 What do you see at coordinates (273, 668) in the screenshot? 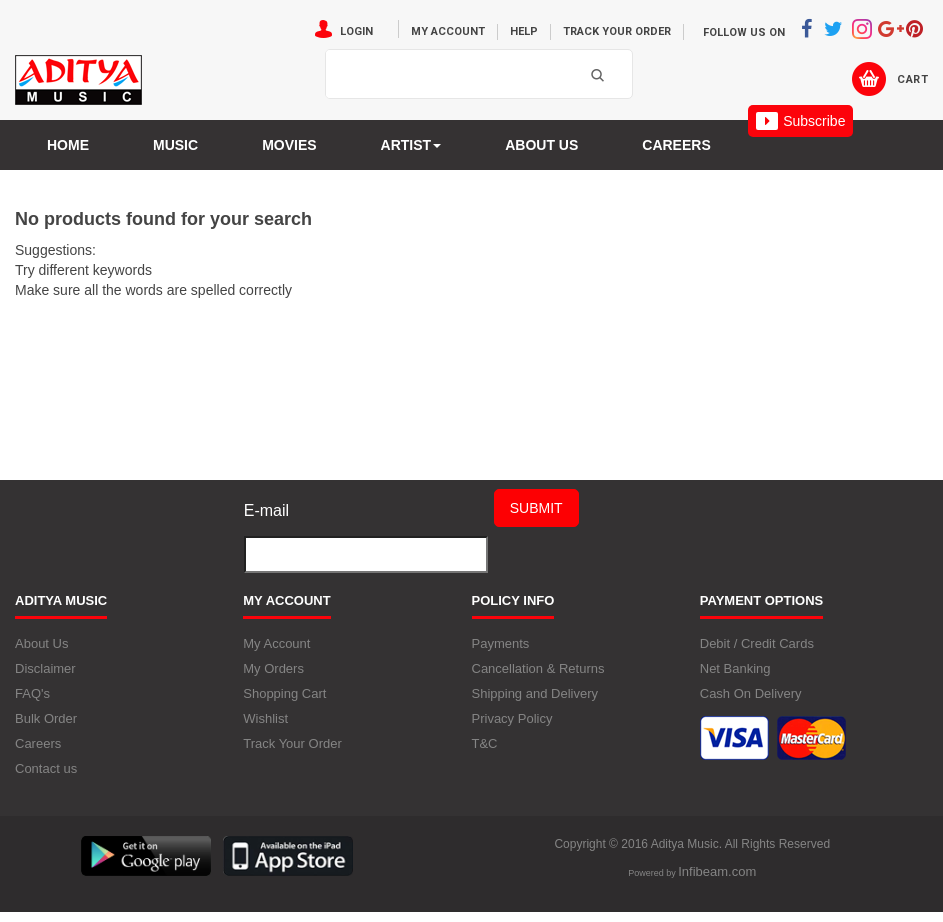
I see `My Orders` at bounding box center [273, 668].